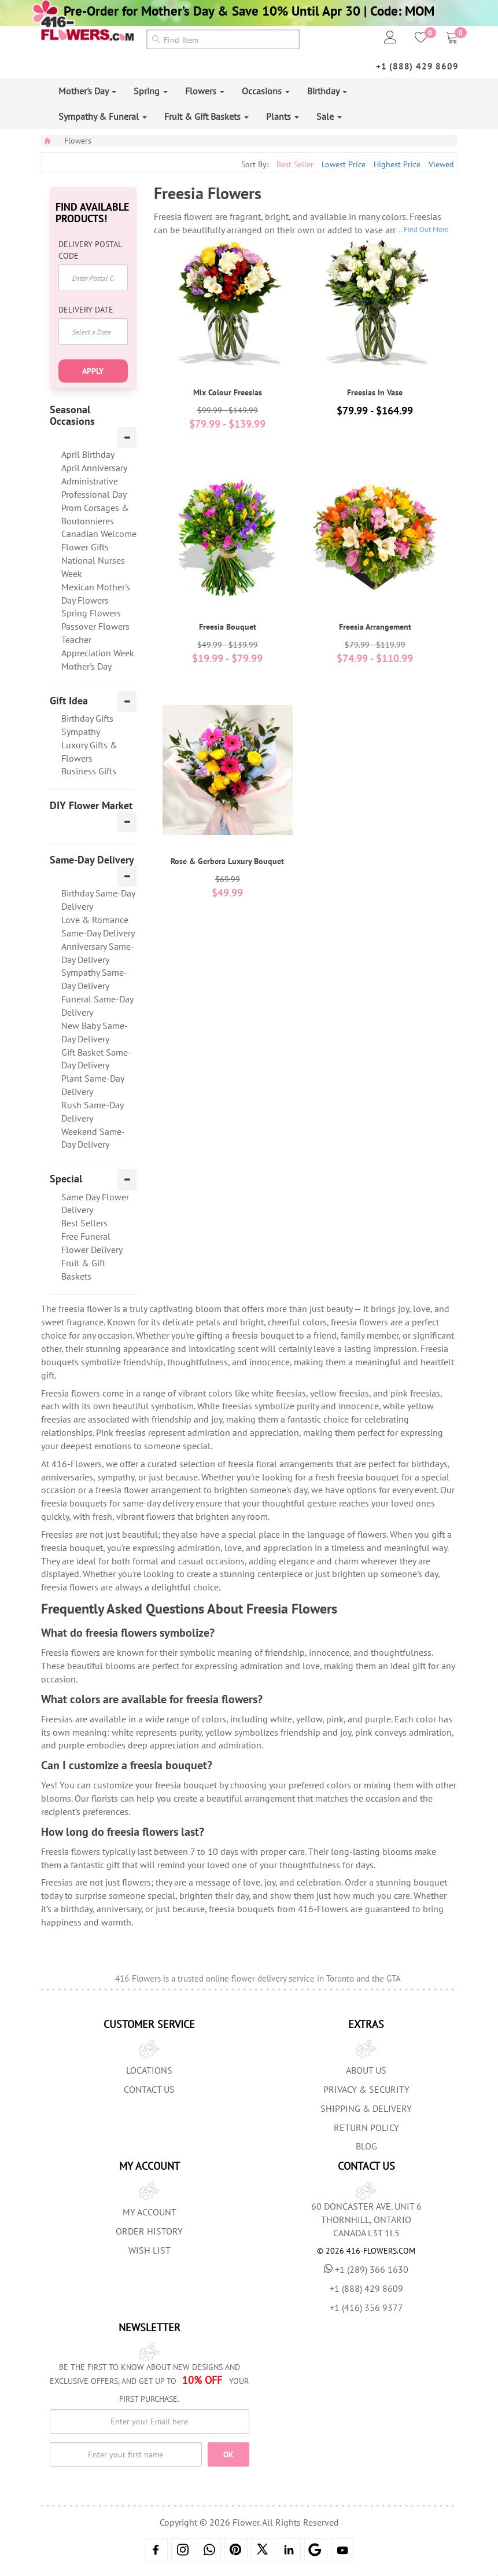 This screenshot has height=2576, width=498. What do you see at coordinates (417, 66) in the screenshot?
I see `+1 (888) 429 8609` at bounding box center [417, 66].